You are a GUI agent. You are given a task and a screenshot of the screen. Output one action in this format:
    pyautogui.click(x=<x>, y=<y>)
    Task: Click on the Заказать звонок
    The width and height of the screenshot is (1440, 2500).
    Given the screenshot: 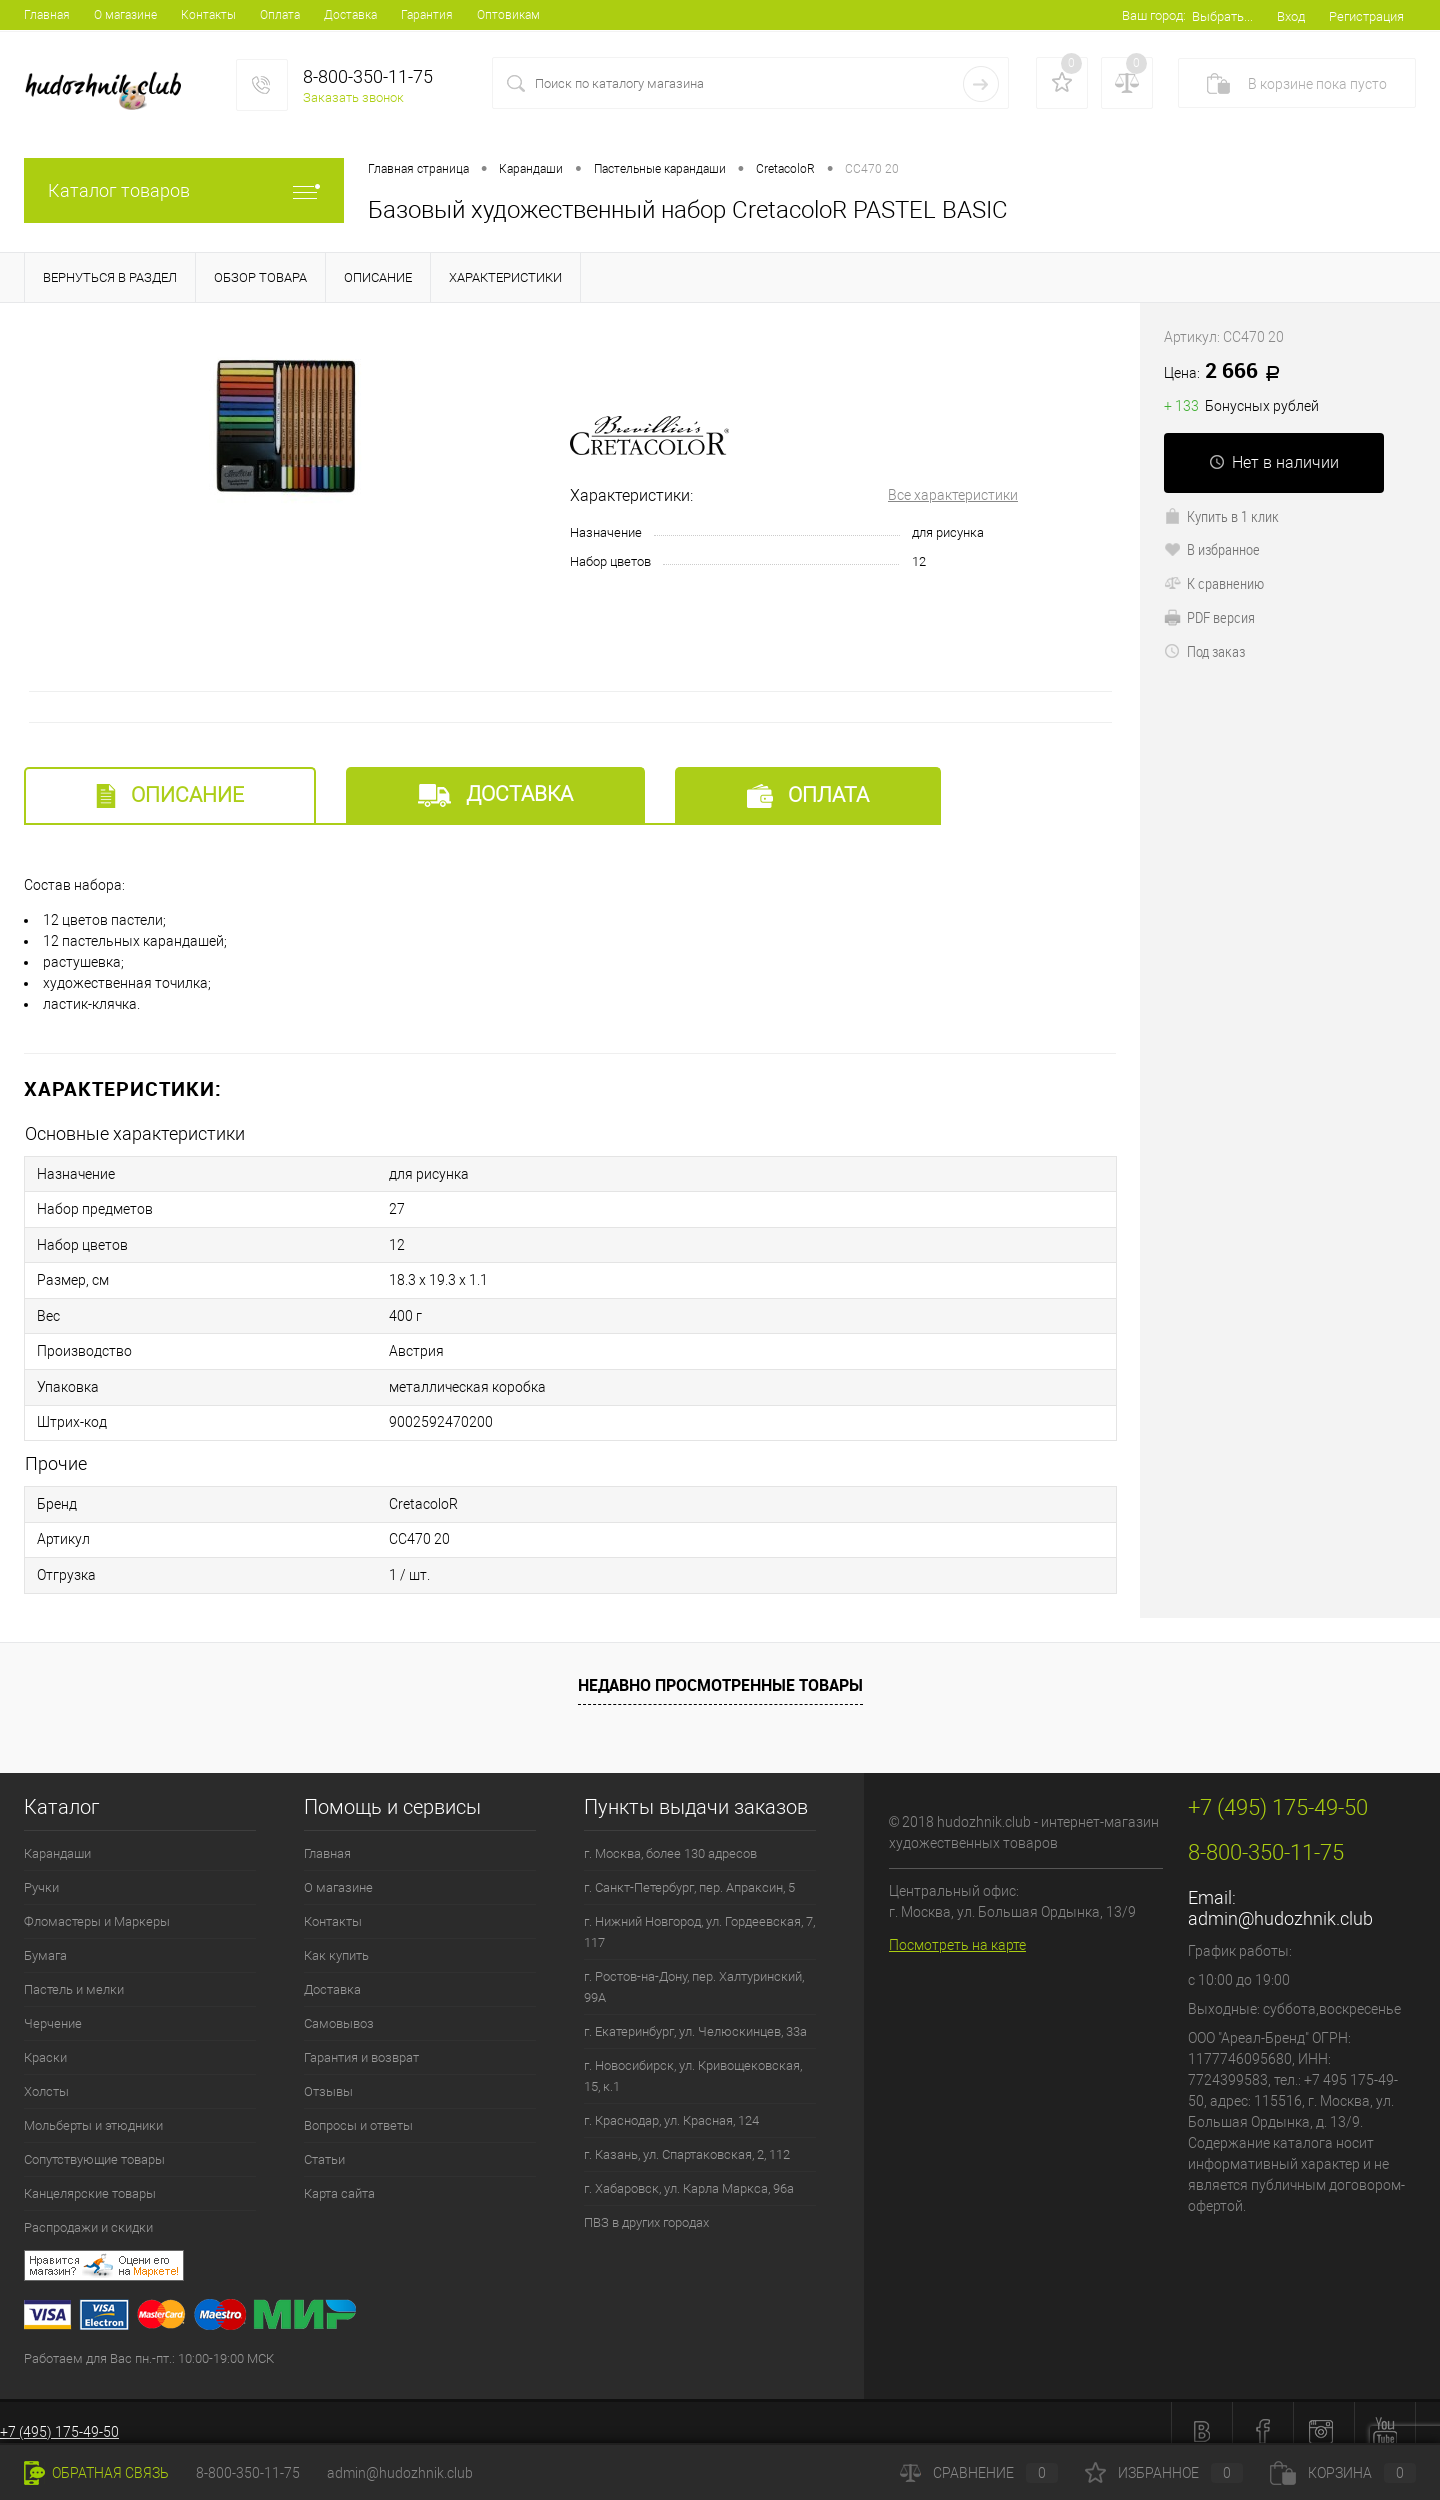 What is the action you would take?
    pyautogui.click(x=353, y=97)
    